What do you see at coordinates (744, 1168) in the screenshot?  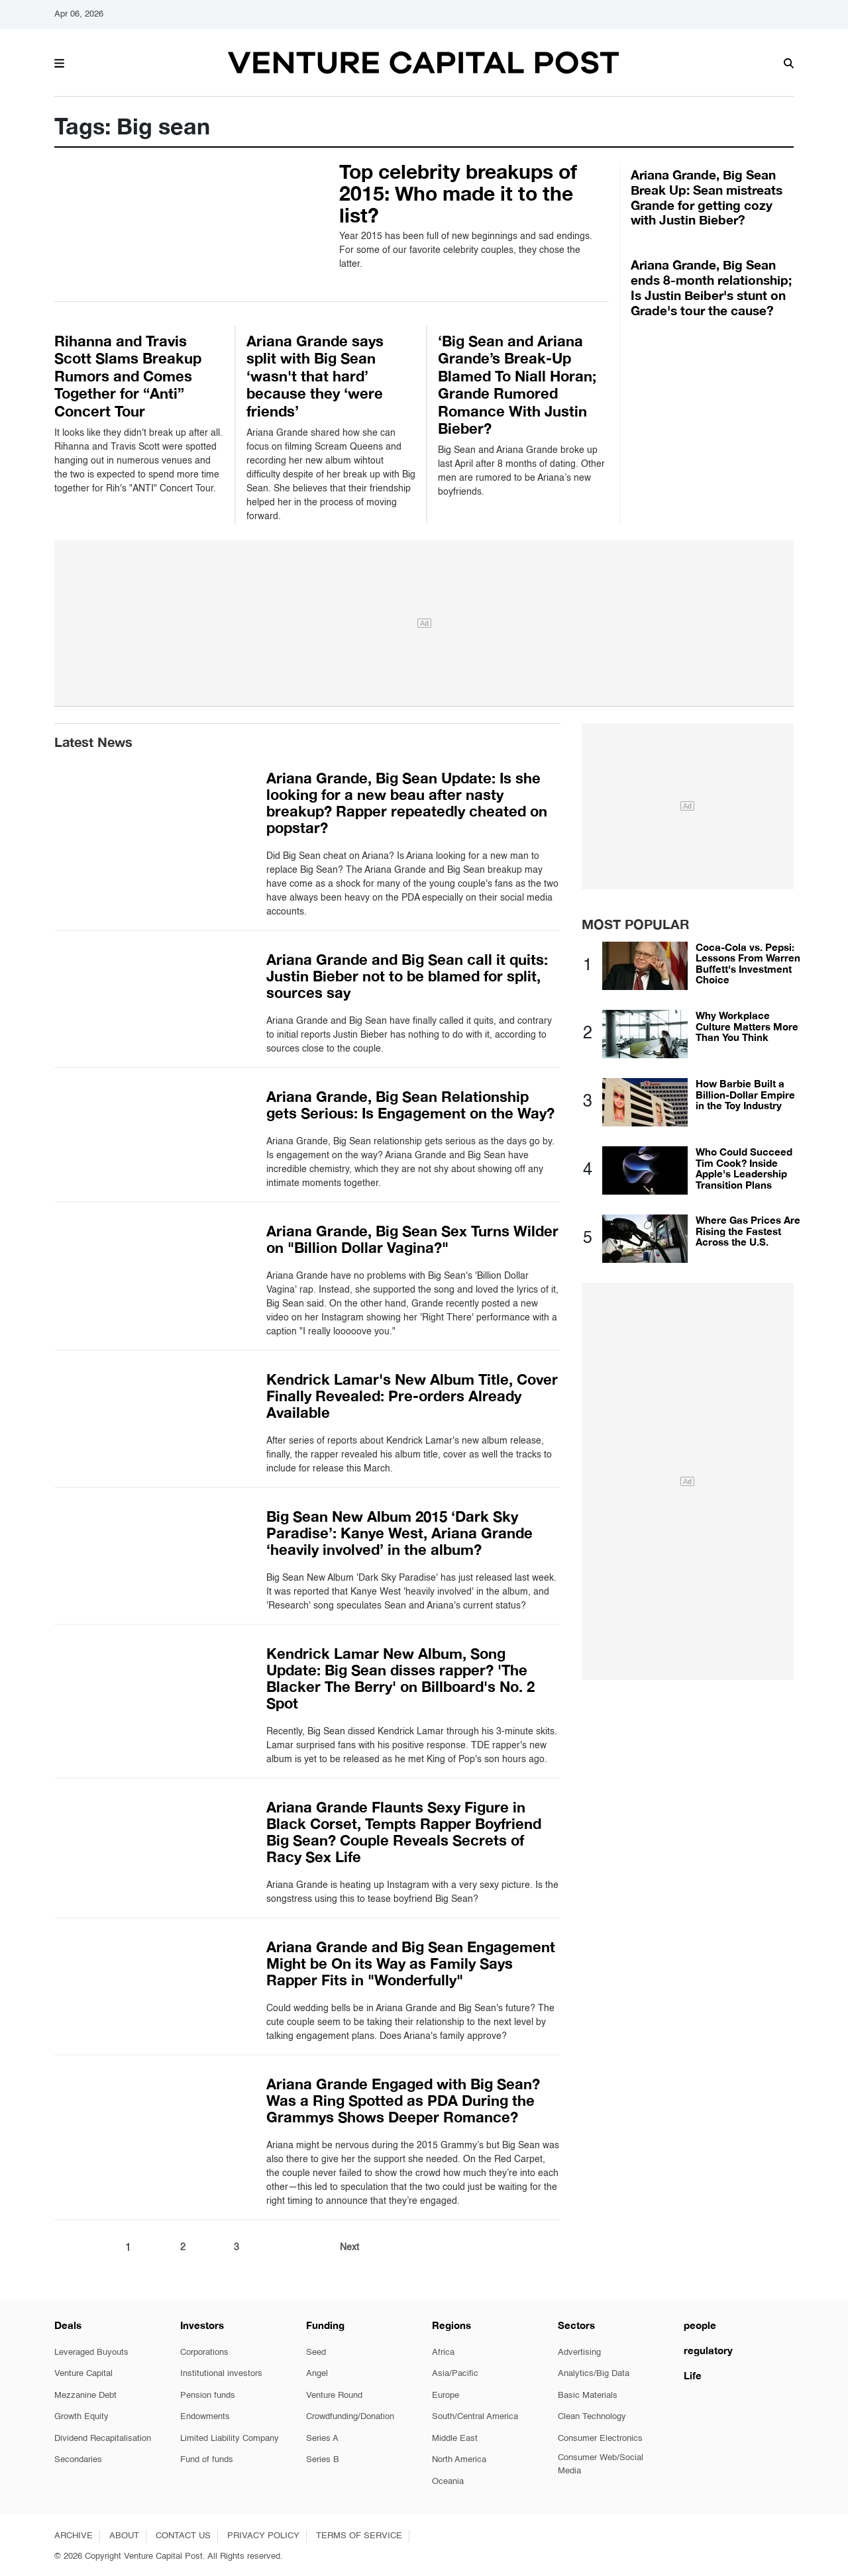 I see `Who Could Succeed Tim Cook? Inside Apple's Leadership Transition Plans` at bounding box center [744, 1168].